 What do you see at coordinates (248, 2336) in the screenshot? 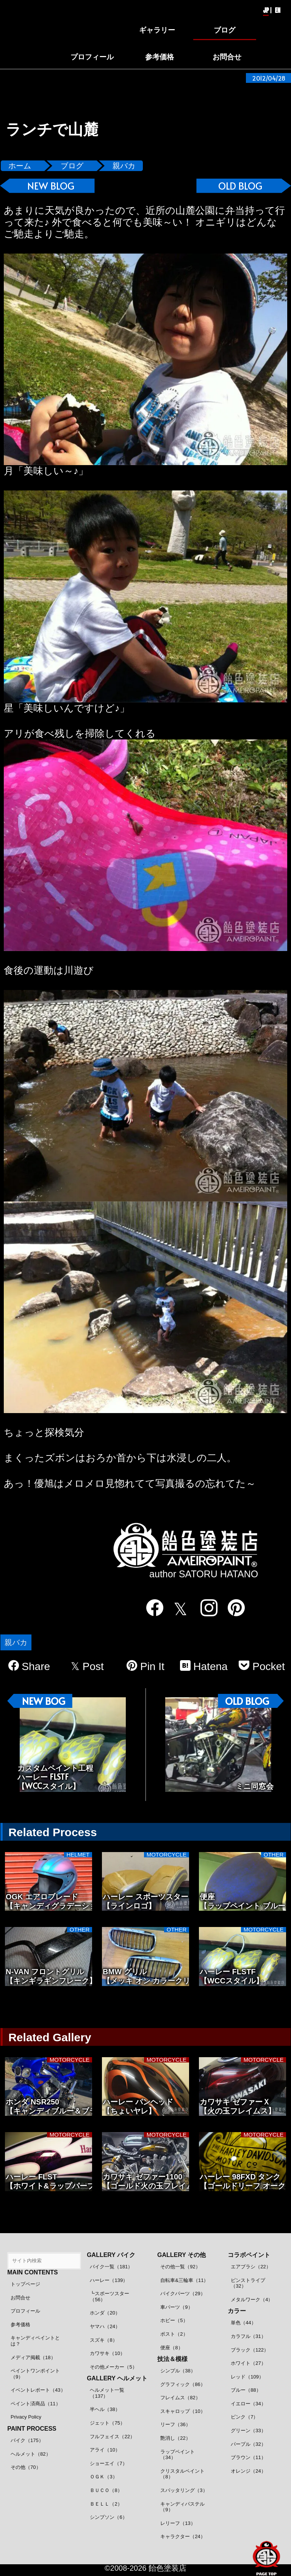
I see `カラフル（31）` at bounding box center [248, 2336].